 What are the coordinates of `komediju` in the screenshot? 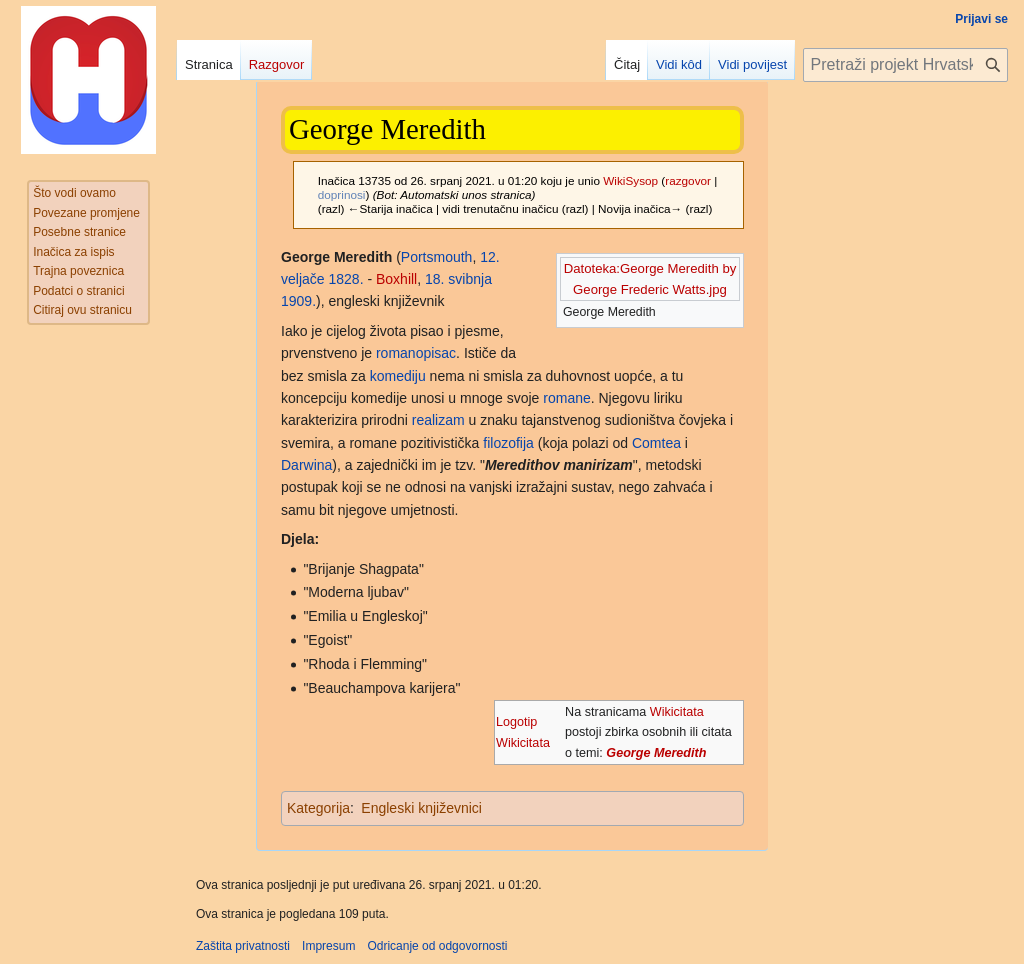 It's located at (398, 376).